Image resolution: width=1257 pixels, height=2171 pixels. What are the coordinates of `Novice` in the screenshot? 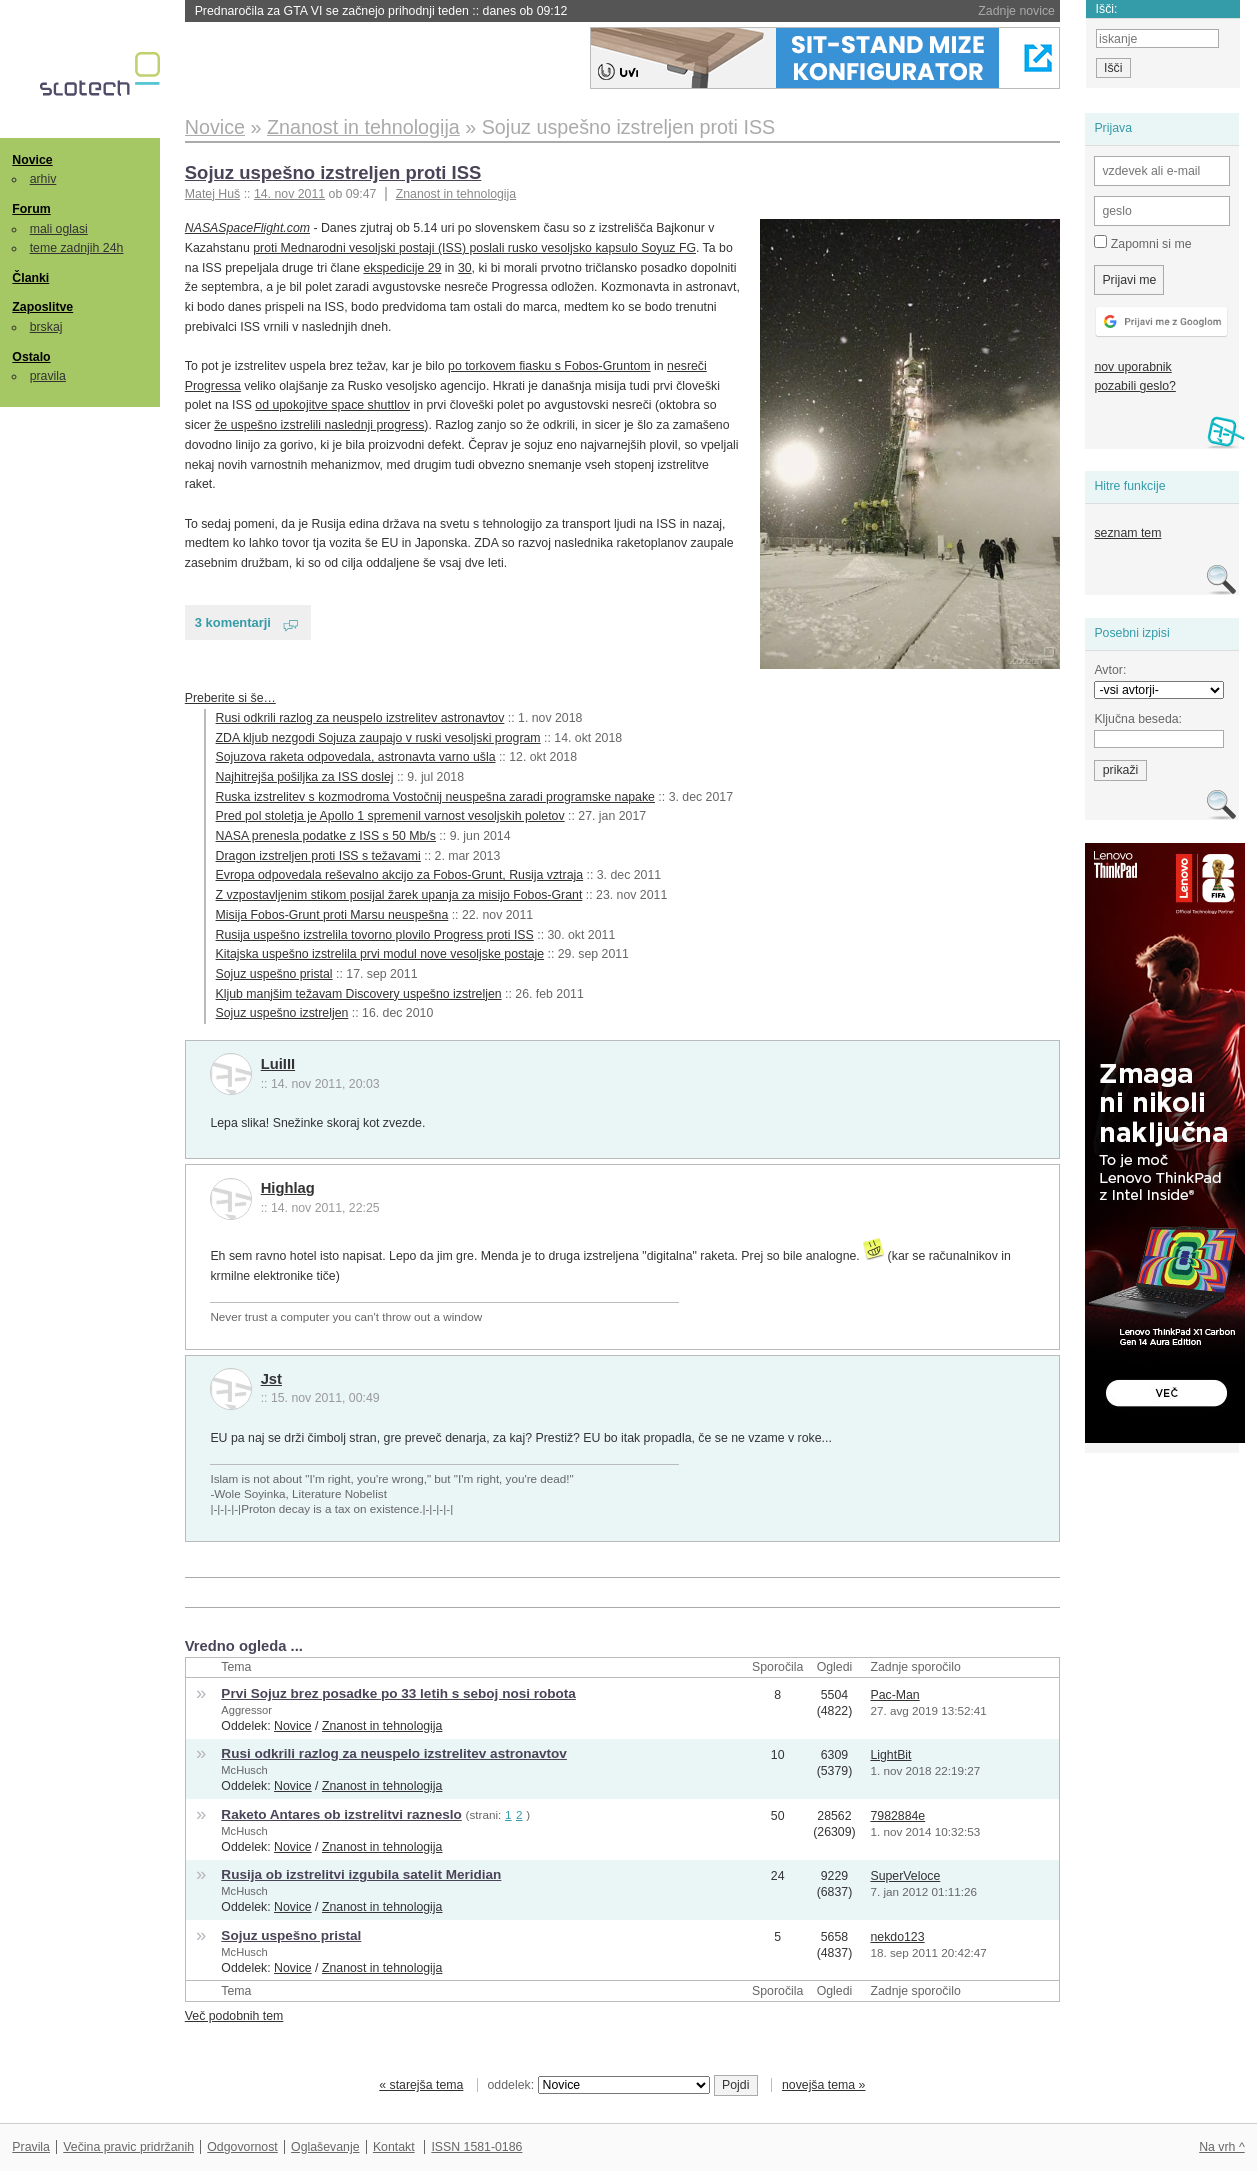 It's located at (32, 160).